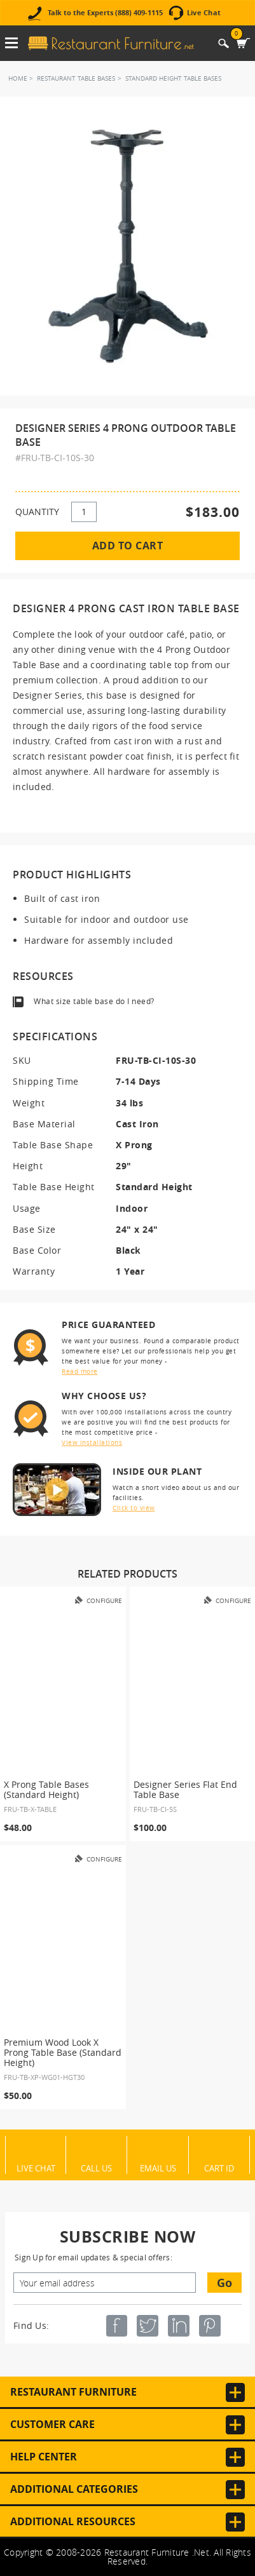 The width and height of the screenshot is (255, 2576). What do you see at coordinates (80, 1371) in the screenshot?
I see `Read more` at bounding box center [80, 1371].